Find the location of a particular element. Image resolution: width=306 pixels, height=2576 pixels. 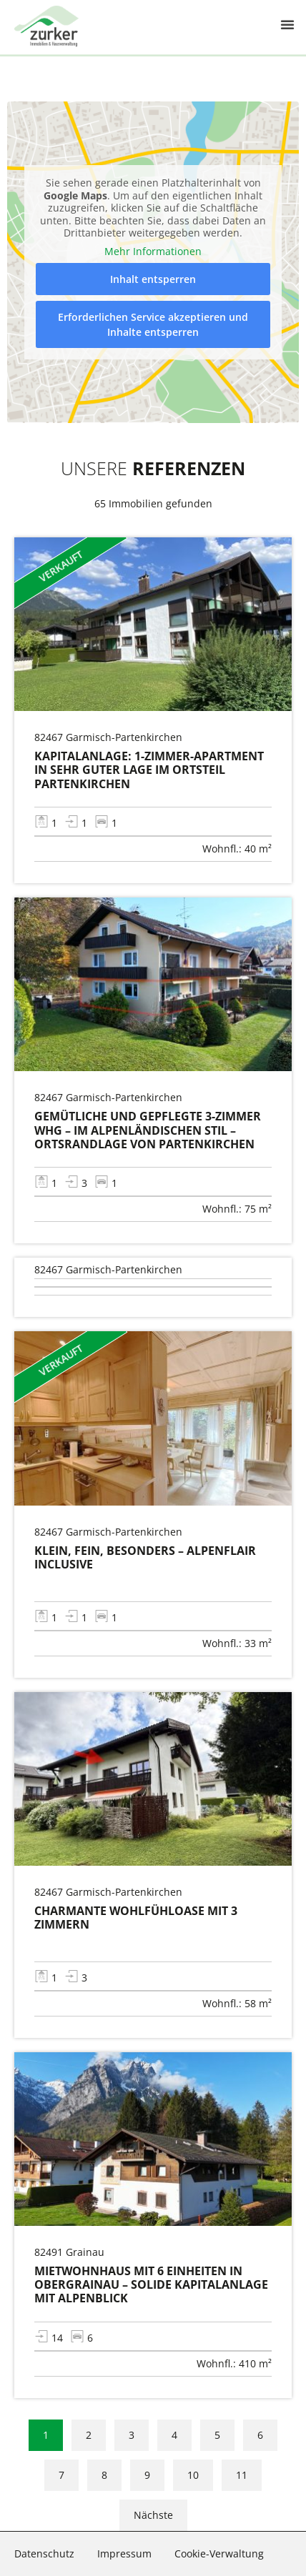

[button] is located at coordinates (287, 15).